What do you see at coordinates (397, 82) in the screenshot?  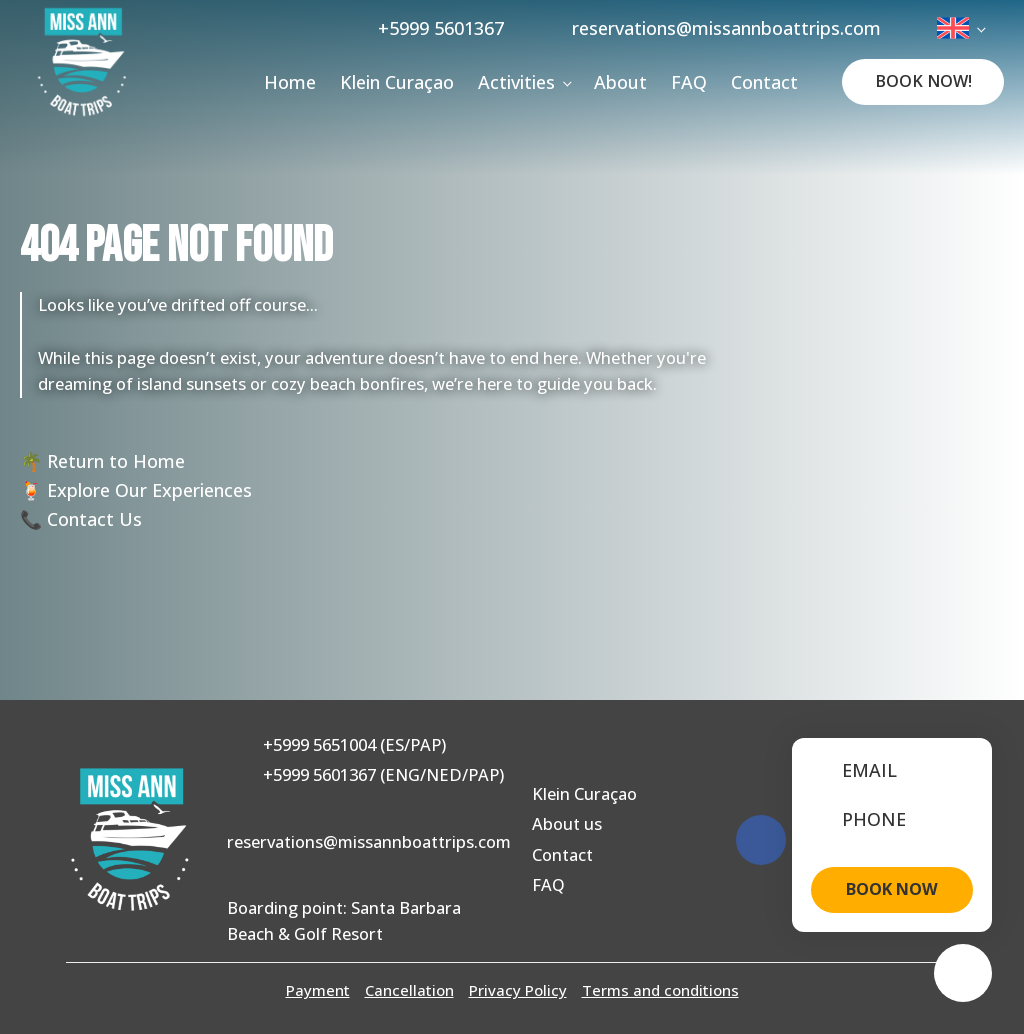 I see `Klein Curaçao` at bounding box center [397, 82].